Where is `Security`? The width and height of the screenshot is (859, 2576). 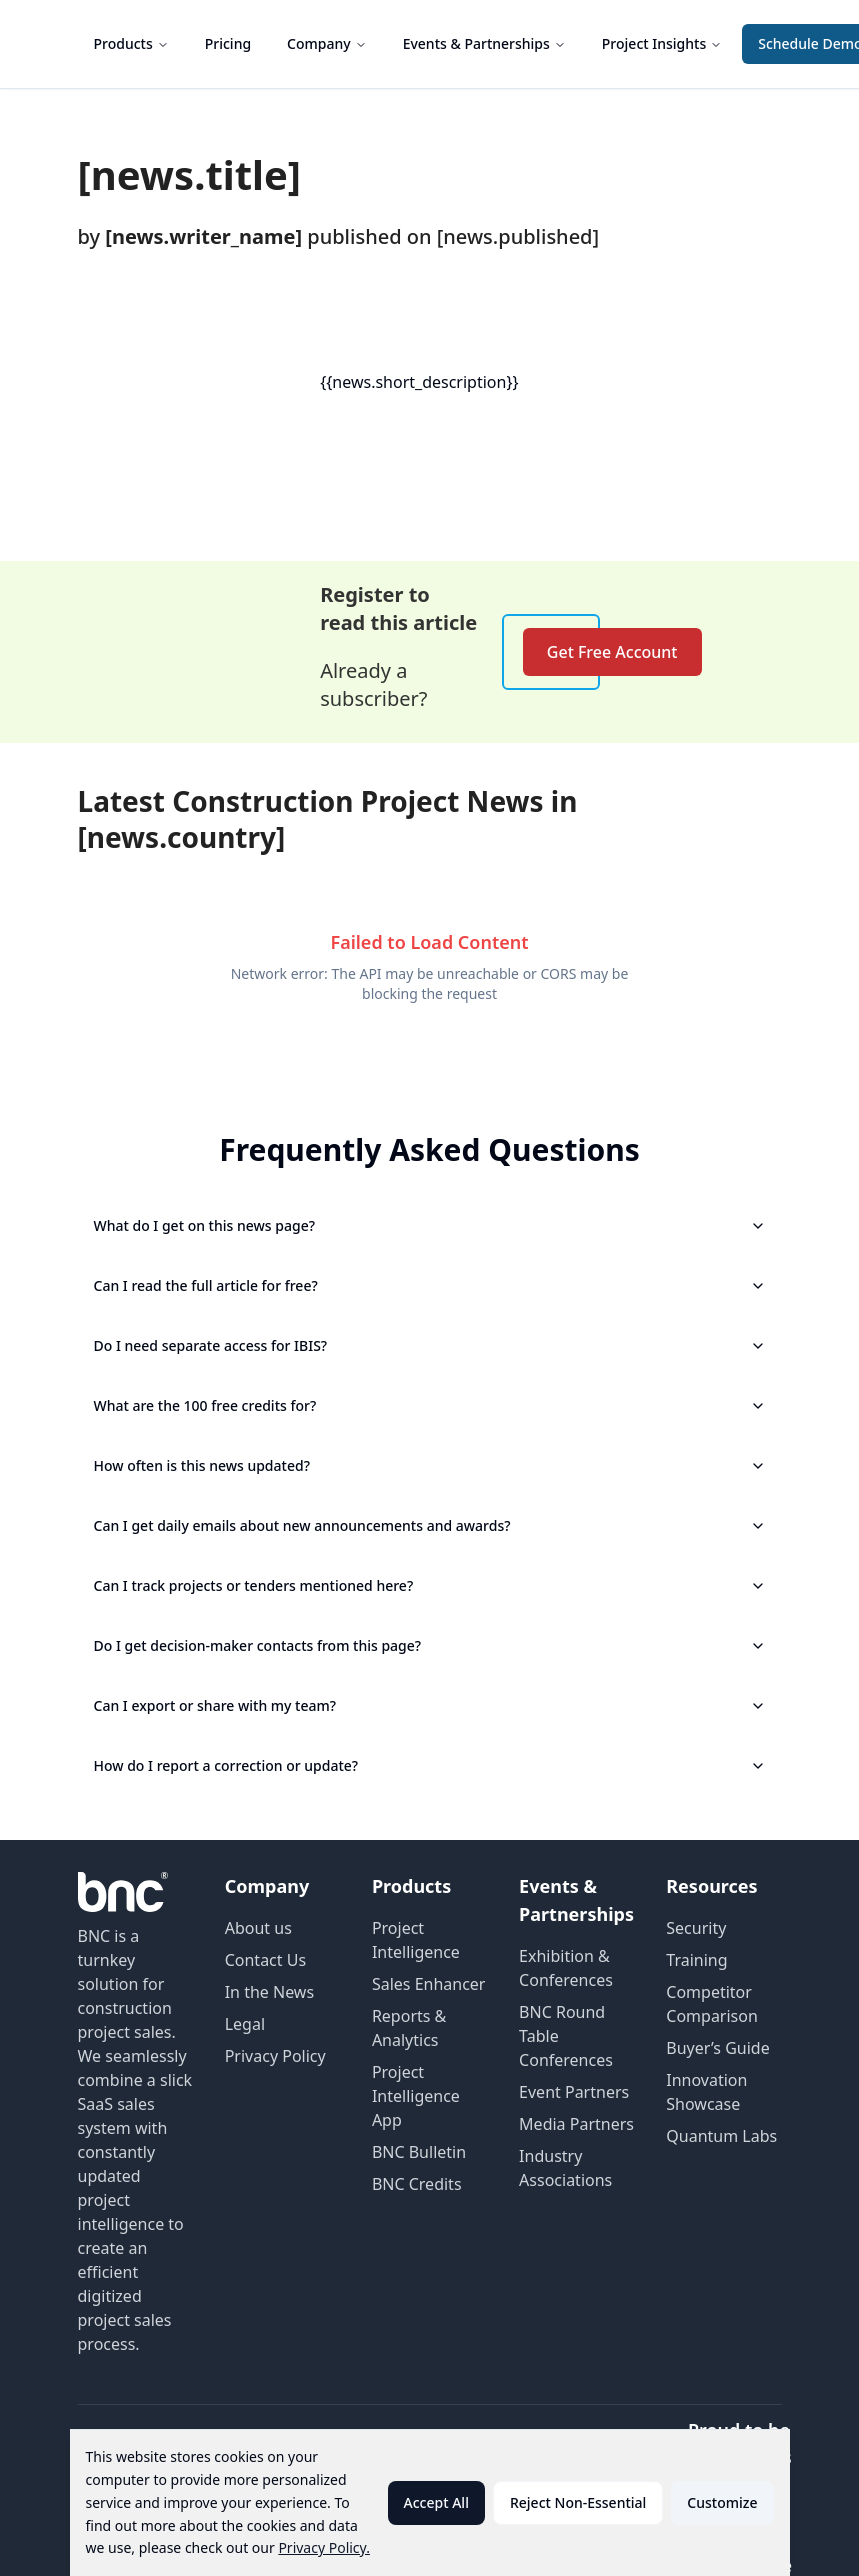 Security is located at coordinates (696, 1928).